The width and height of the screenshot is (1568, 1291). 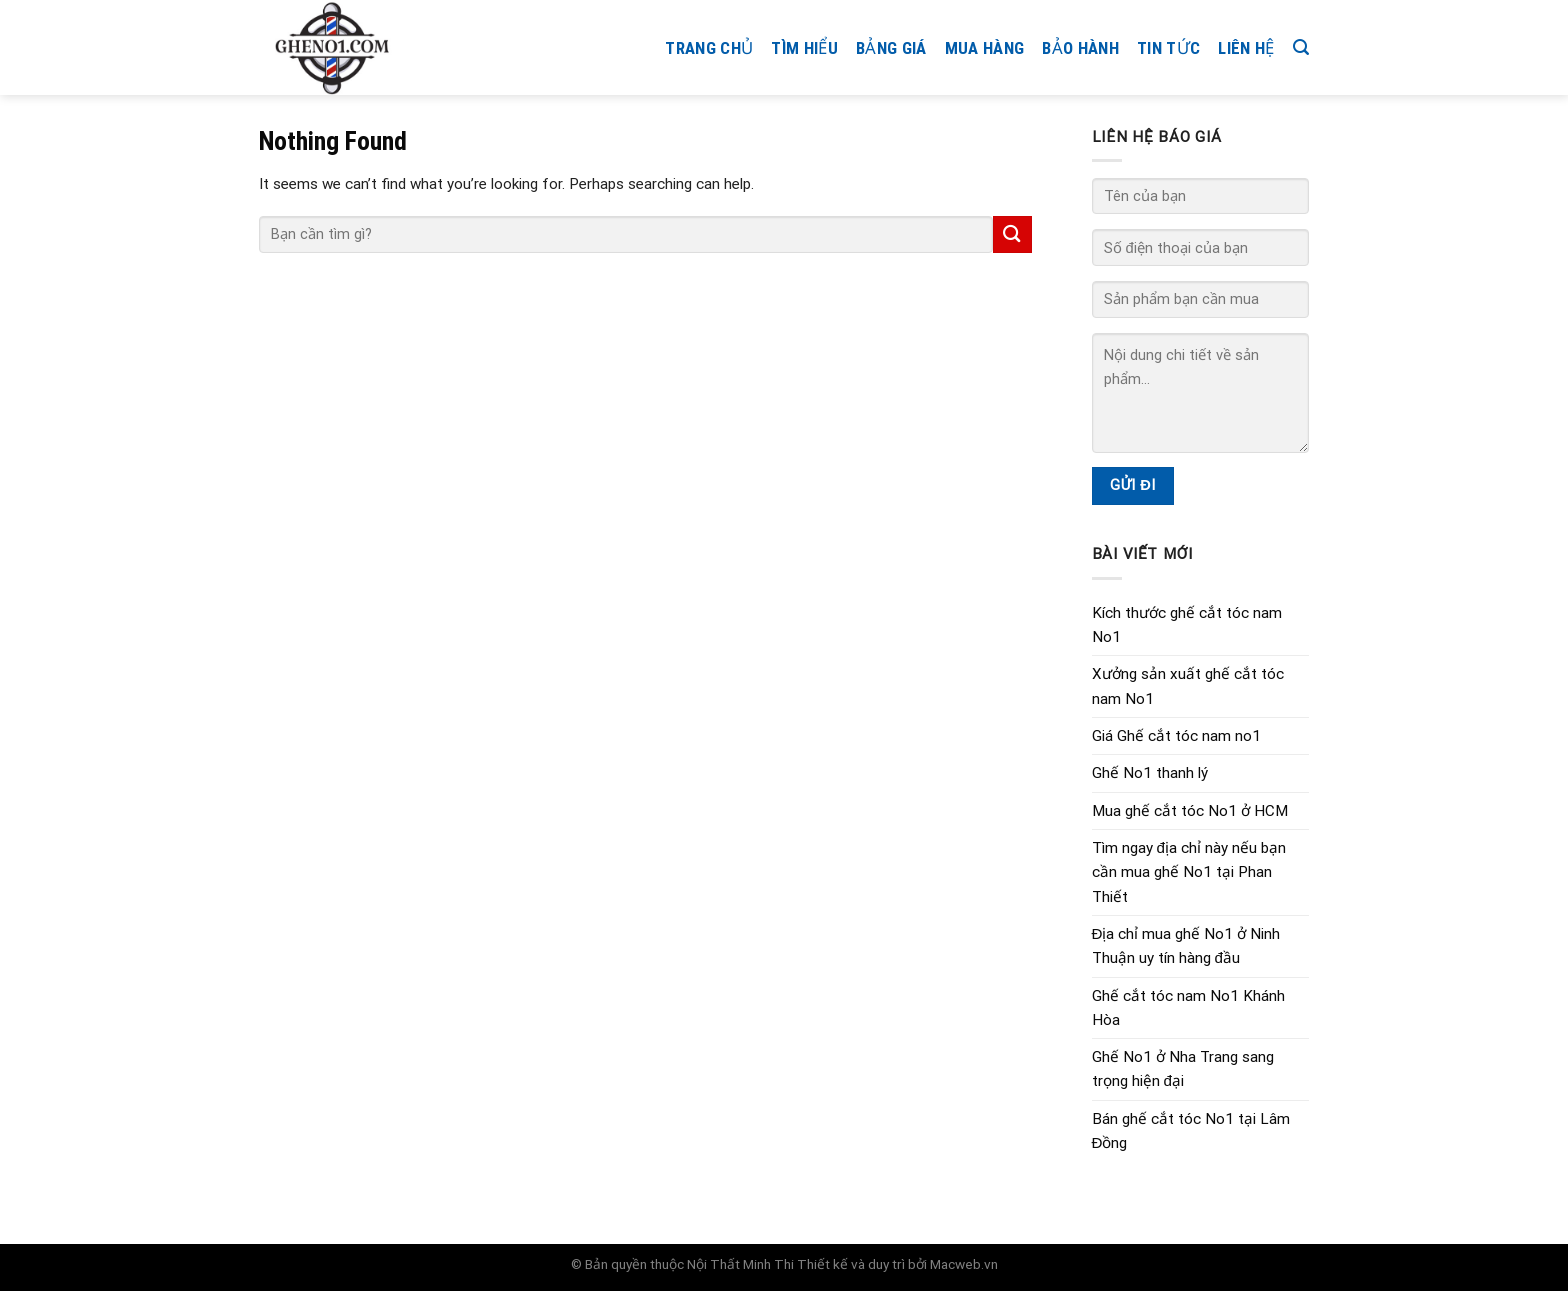 I want to click on Tin tức, so click(x=1168, y=48).